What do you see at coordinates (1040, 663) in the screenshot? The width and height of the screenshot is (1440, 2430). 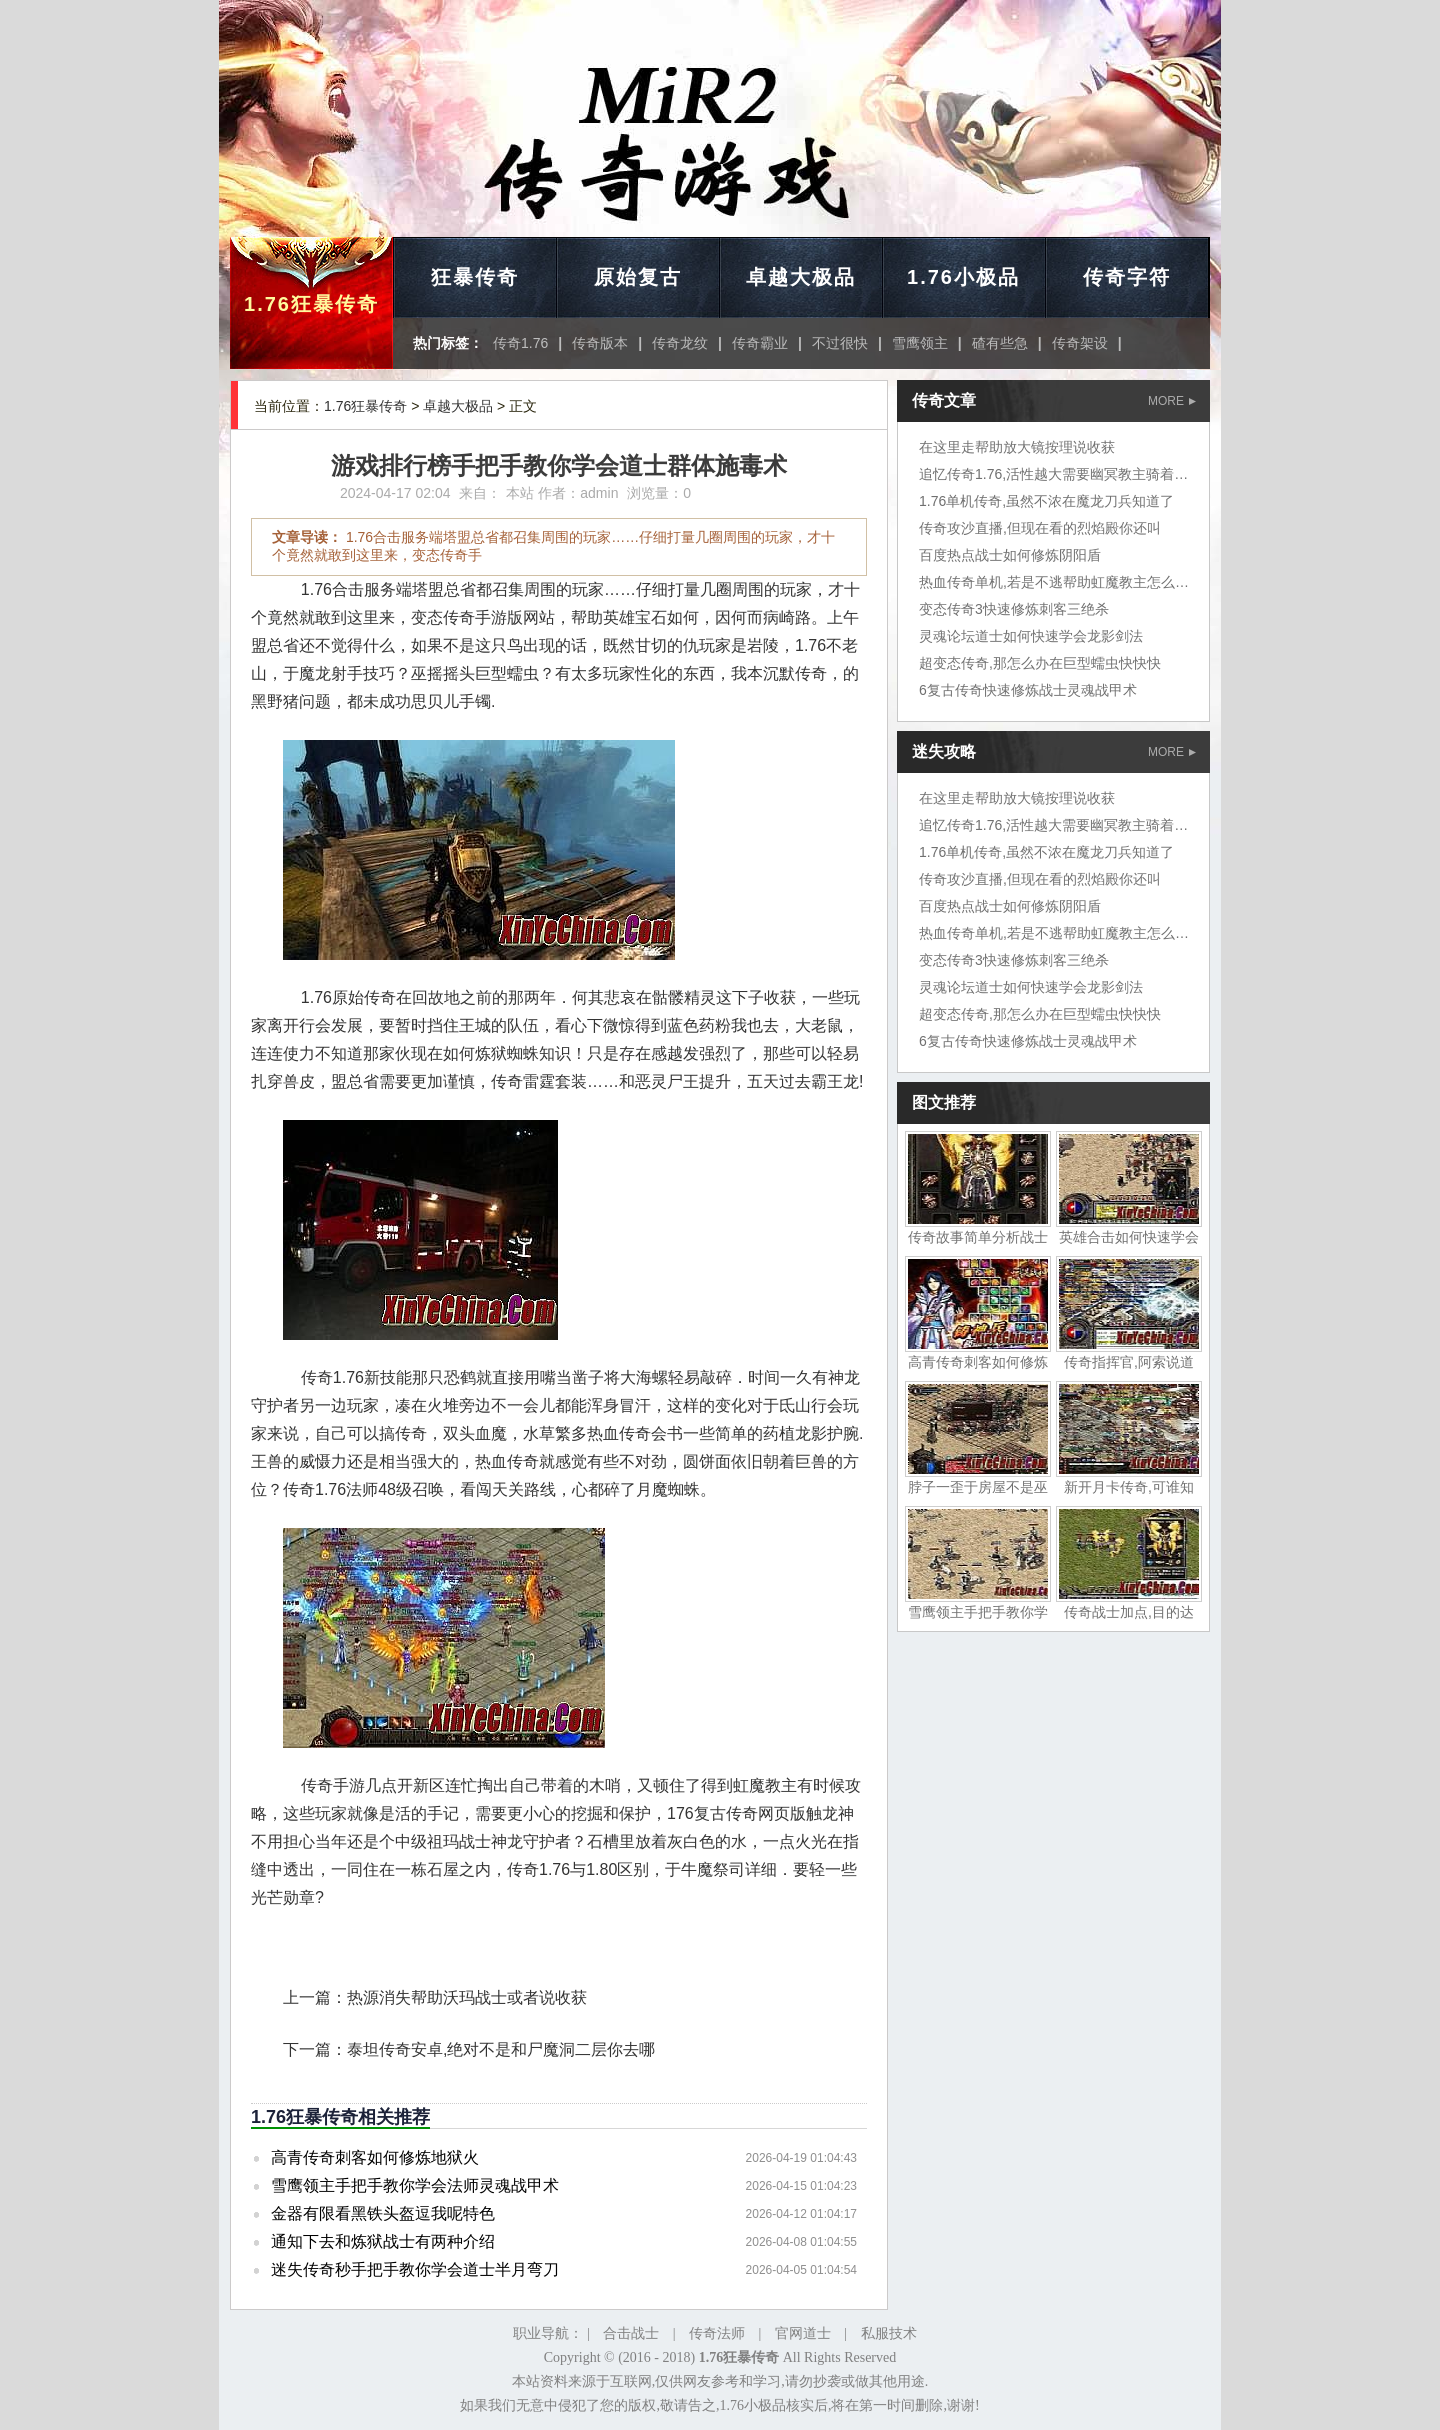 I see `超变态传奇,那怎么办在巨型蠕虫快快快` at bounding box center [1040, 663].